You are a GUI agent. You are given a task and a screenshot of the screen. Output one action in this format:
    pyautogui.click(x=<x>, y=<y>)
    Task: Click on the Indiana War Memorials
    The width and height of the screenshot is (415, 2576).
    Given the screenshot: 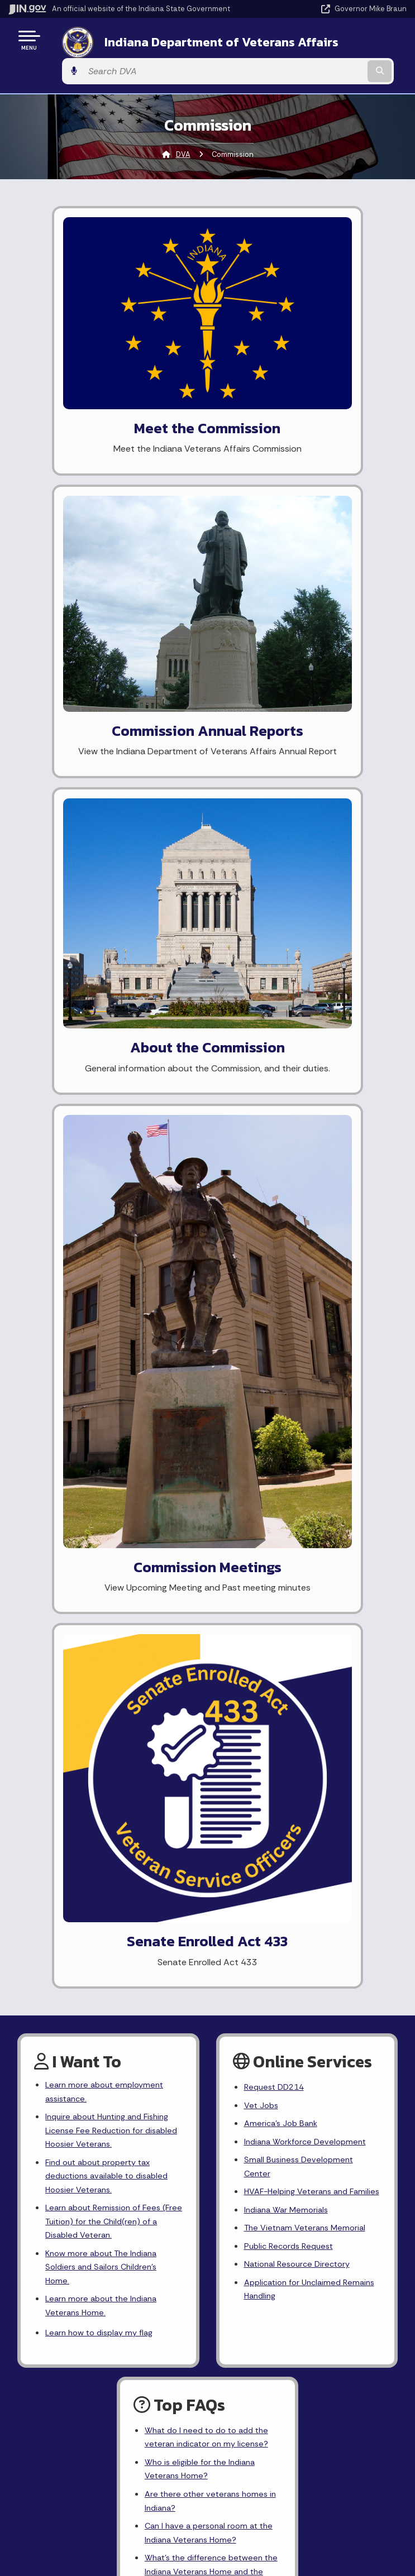 What is the action you would take?
    pyautogui.click(x=289, y=1236)
    